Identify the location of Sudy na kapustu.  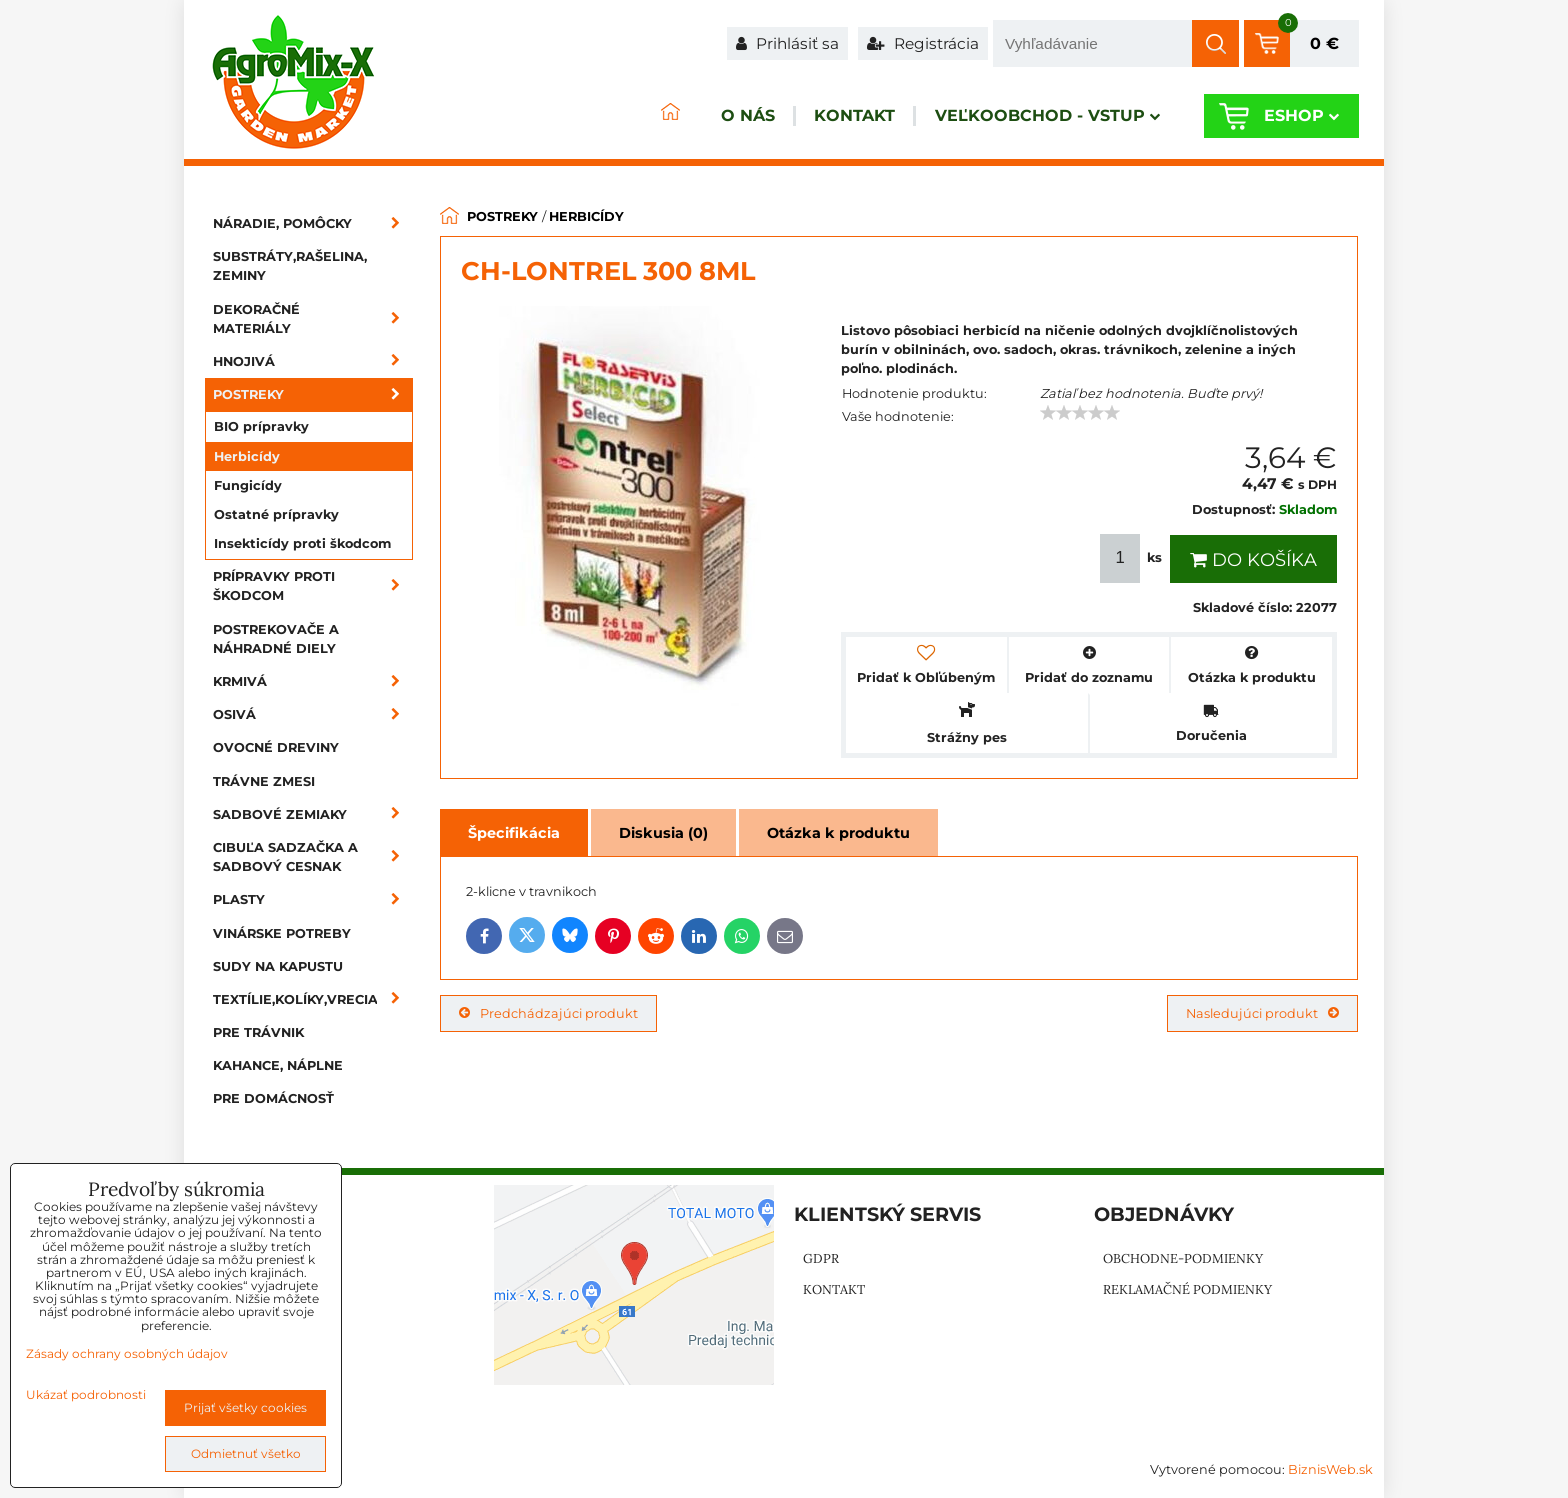
(278, 966).